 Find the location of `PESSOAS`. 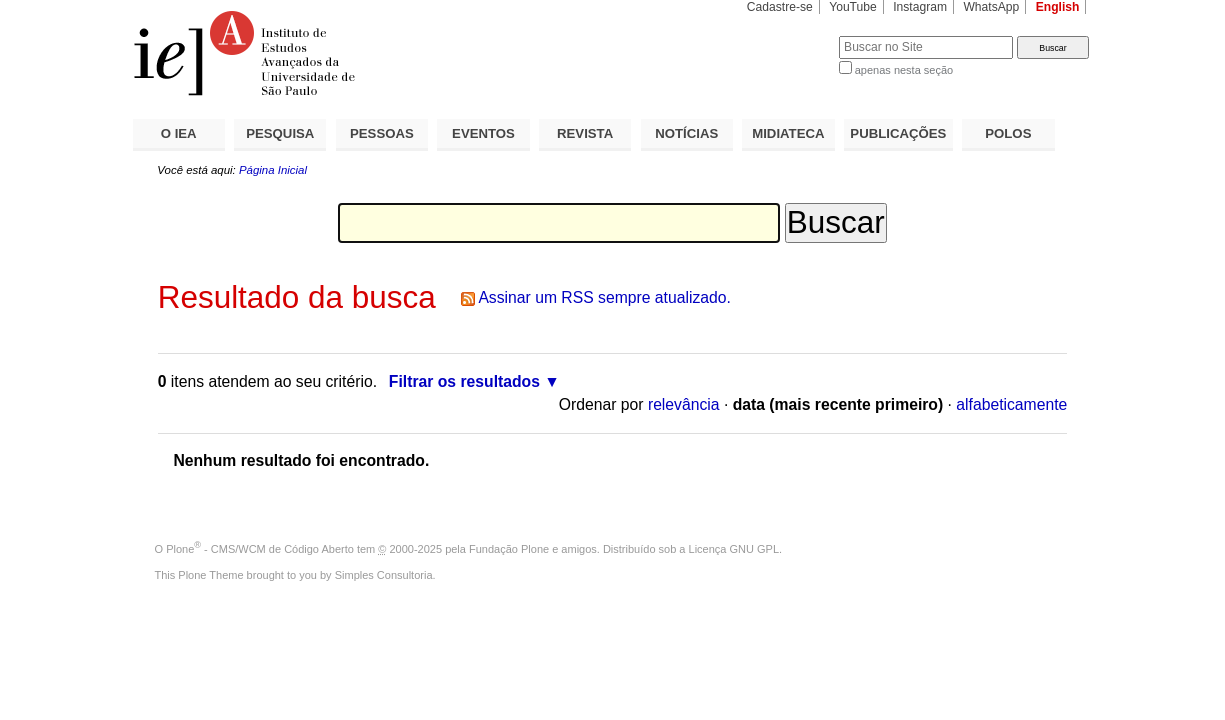

PESSOAS is located at coordinates (382, 133).